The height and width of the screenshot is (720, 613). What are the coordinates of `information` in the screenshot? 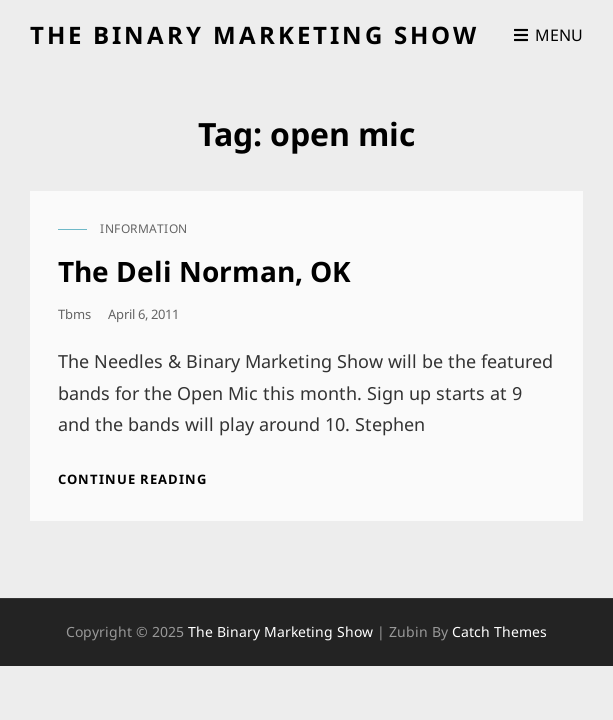 It's located at (144, 228).